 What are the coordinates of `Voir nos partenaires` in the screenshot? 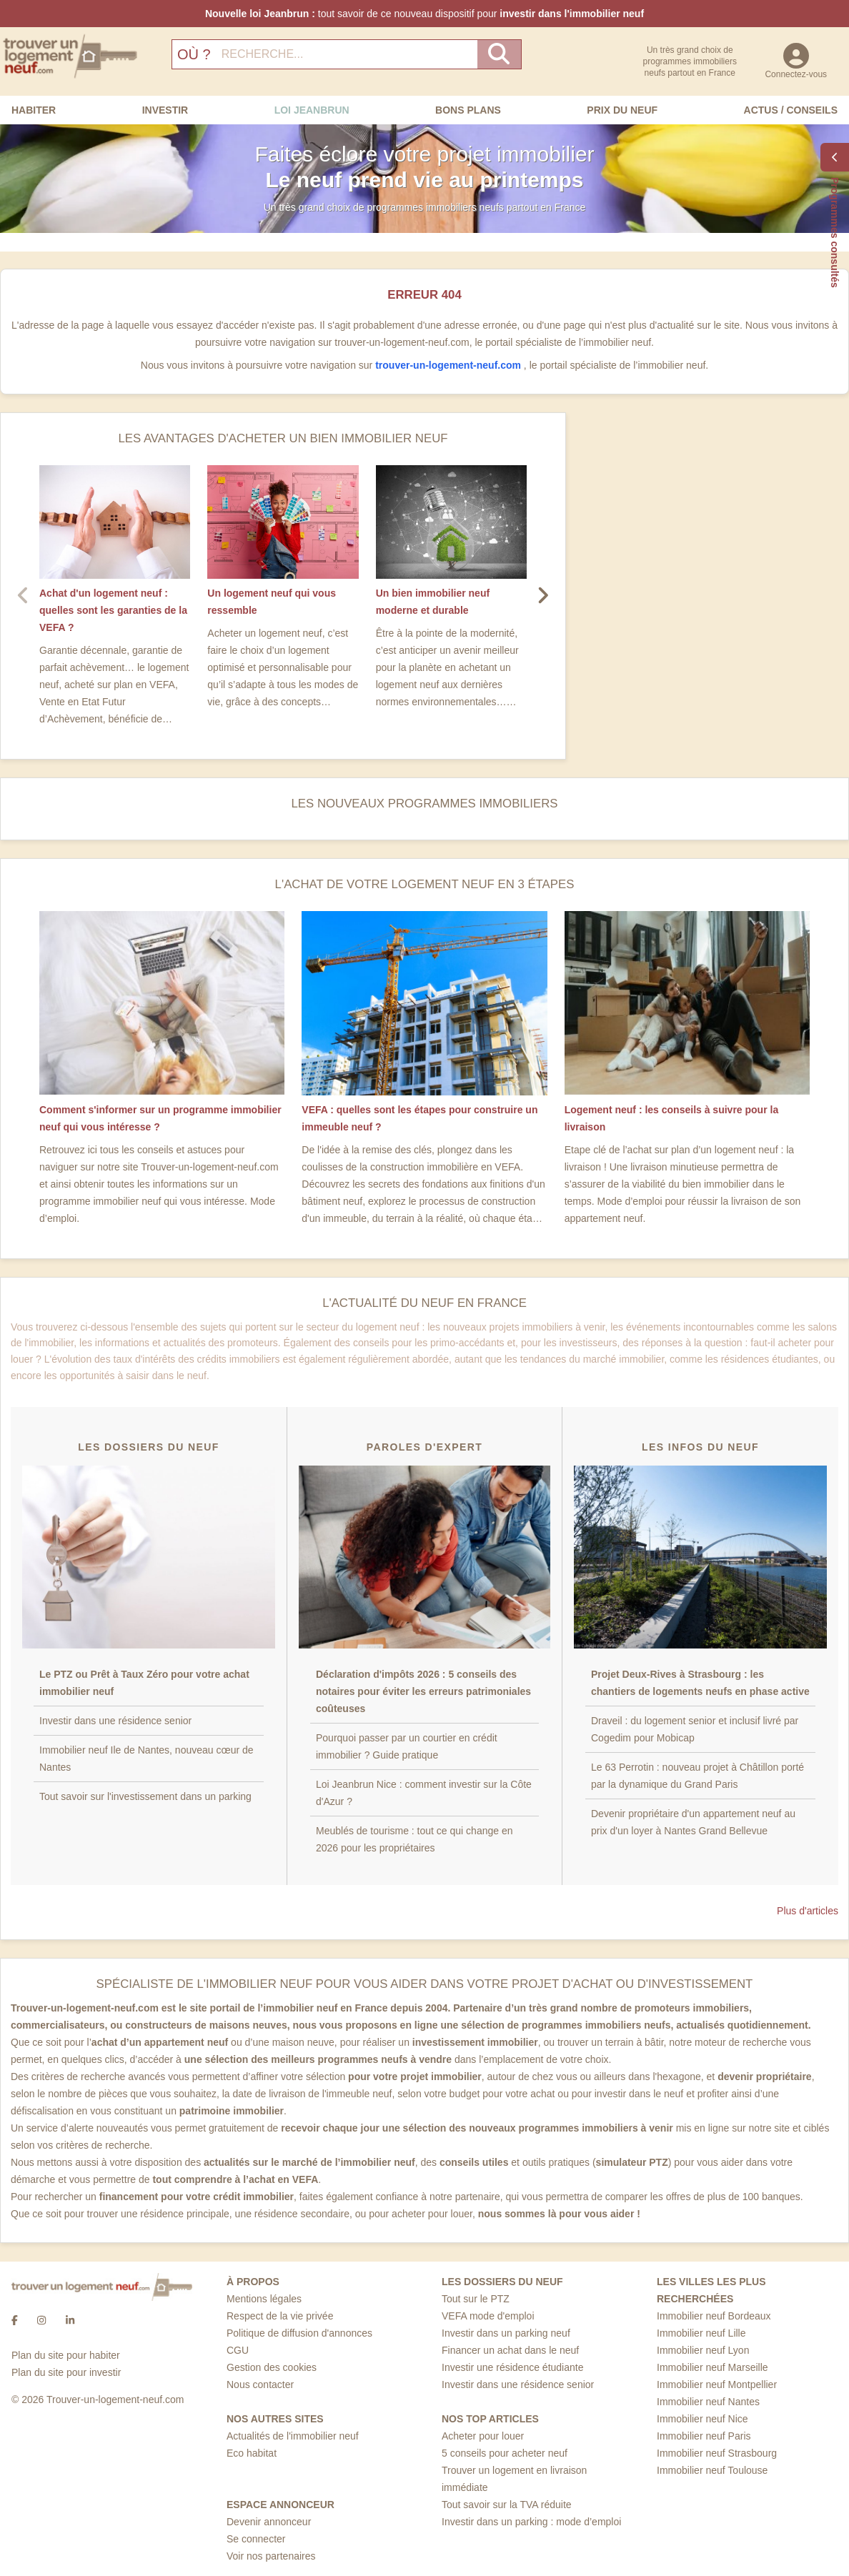 It's located at (271, 2556).